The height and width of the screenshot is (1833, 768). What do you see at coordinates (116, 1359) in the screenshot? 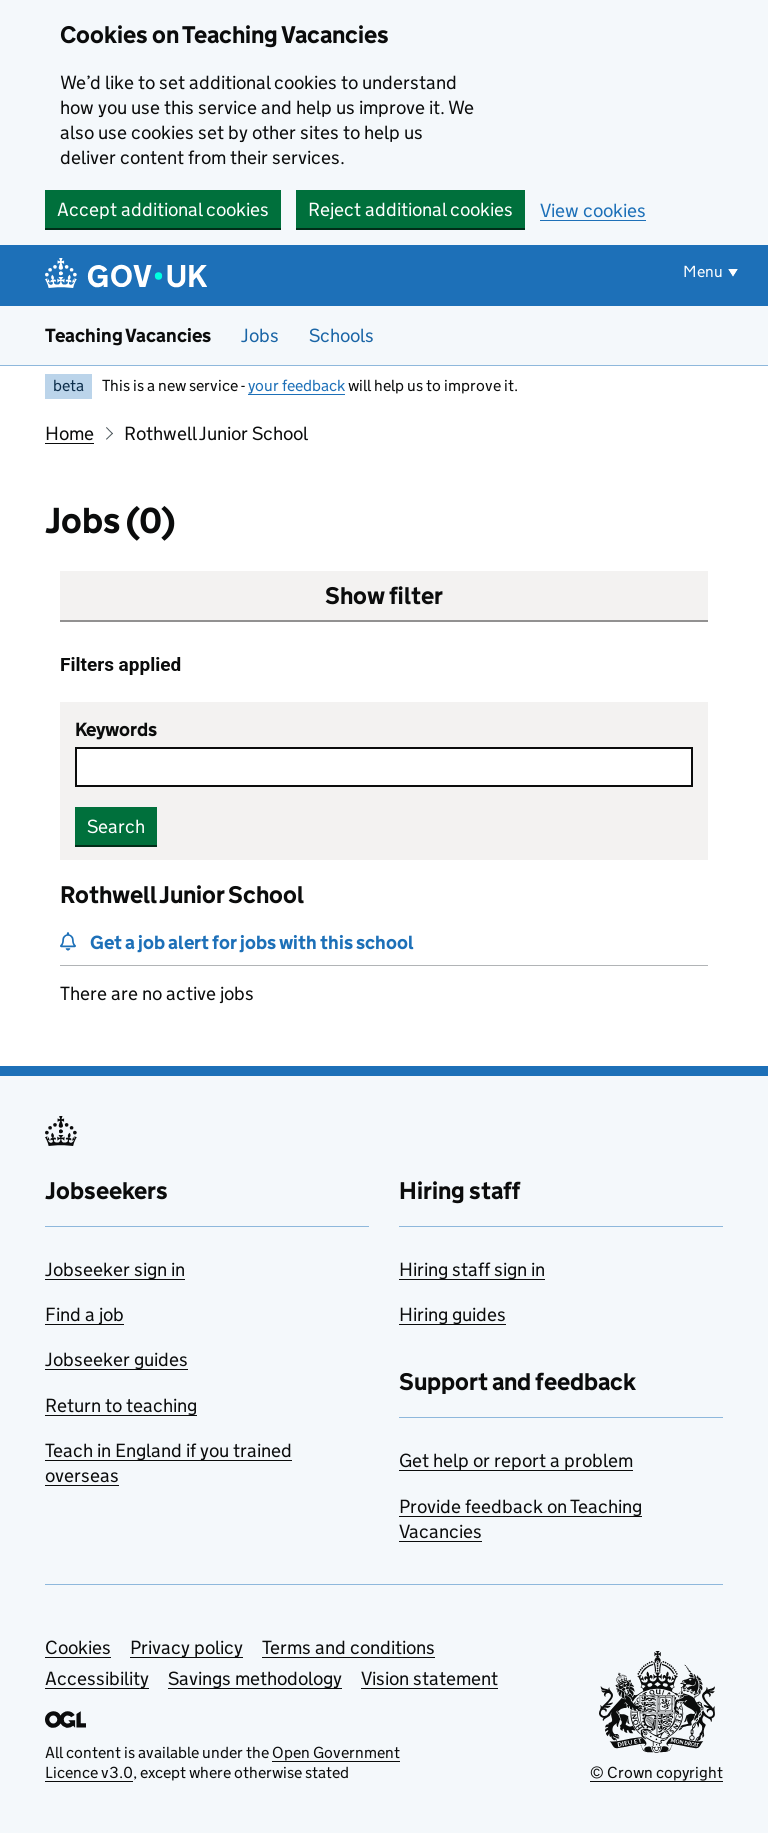
I see `Jobseeker guides` at bounding box center [116, 1359].